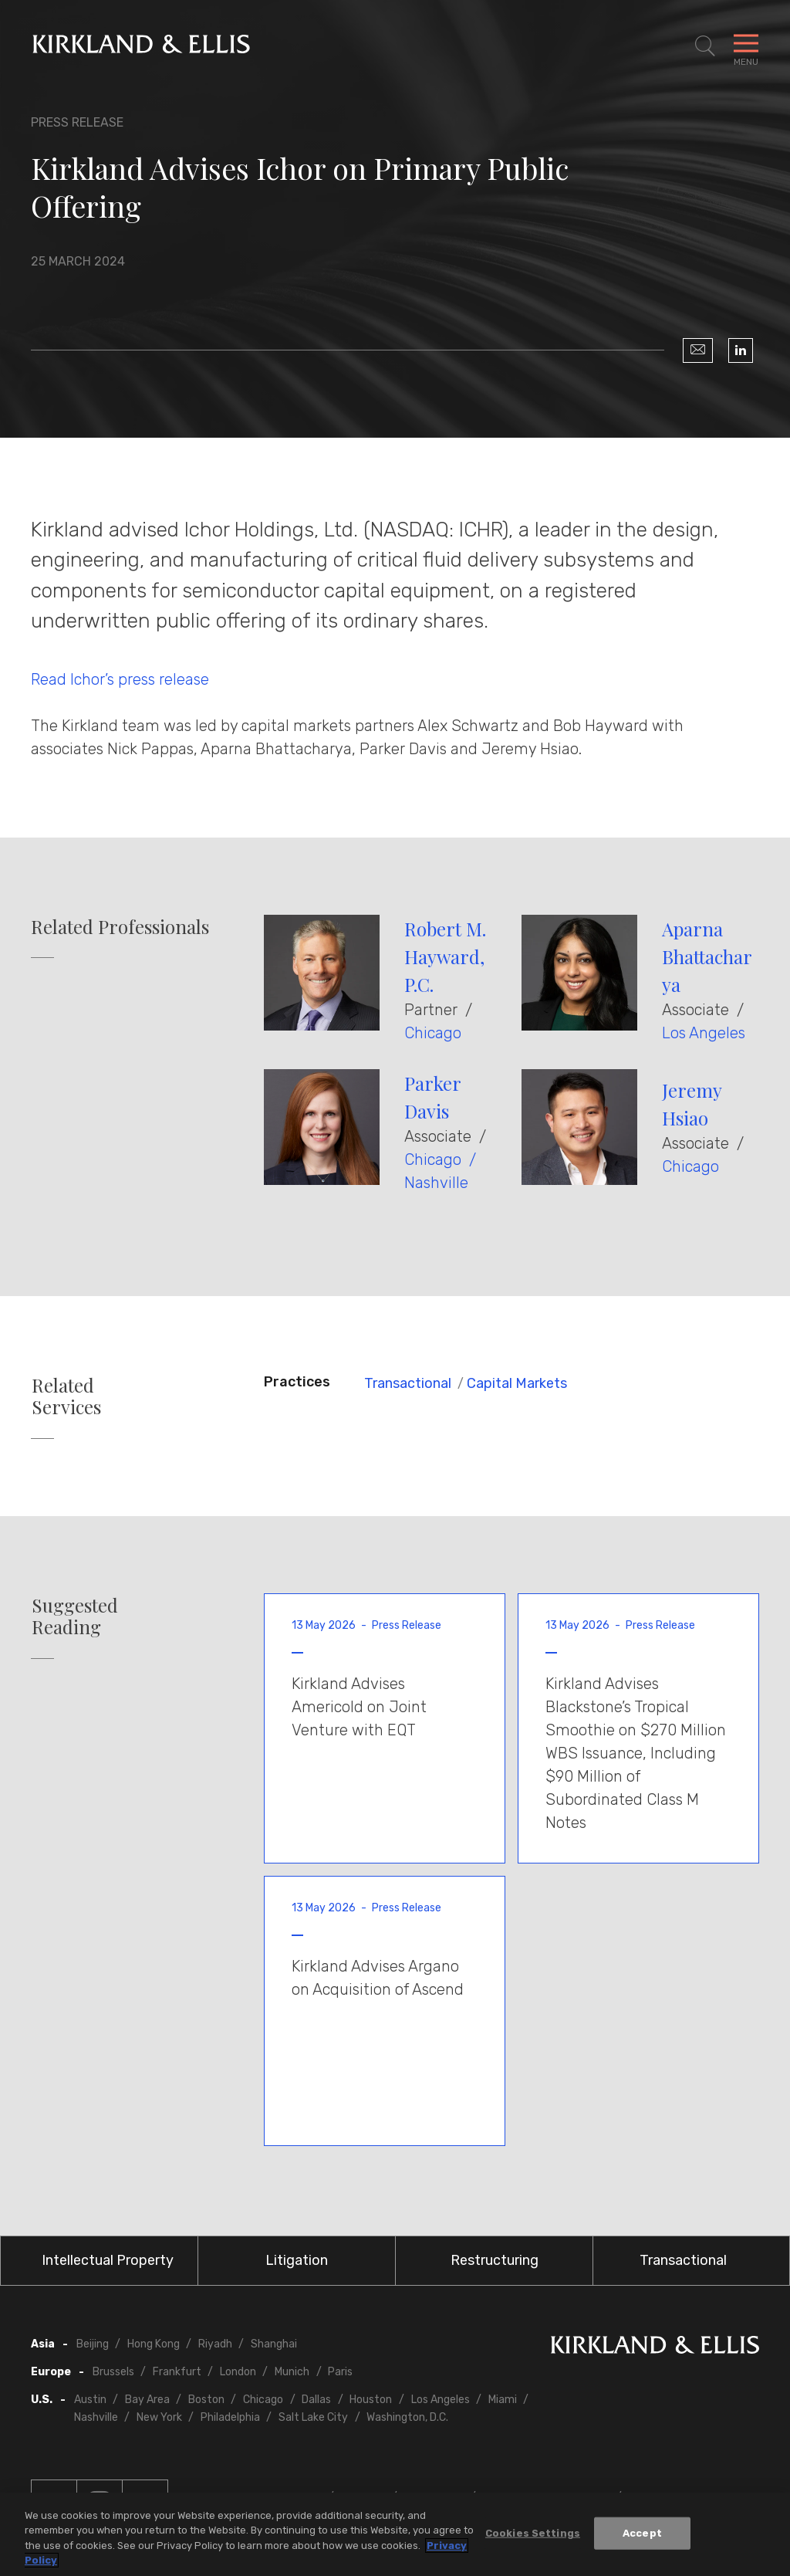 The image size is (790, 2576). What do you see at coordinates (66, 1396) in the screenshot?
I see `Related Services` at bounding box center [66, 1396].